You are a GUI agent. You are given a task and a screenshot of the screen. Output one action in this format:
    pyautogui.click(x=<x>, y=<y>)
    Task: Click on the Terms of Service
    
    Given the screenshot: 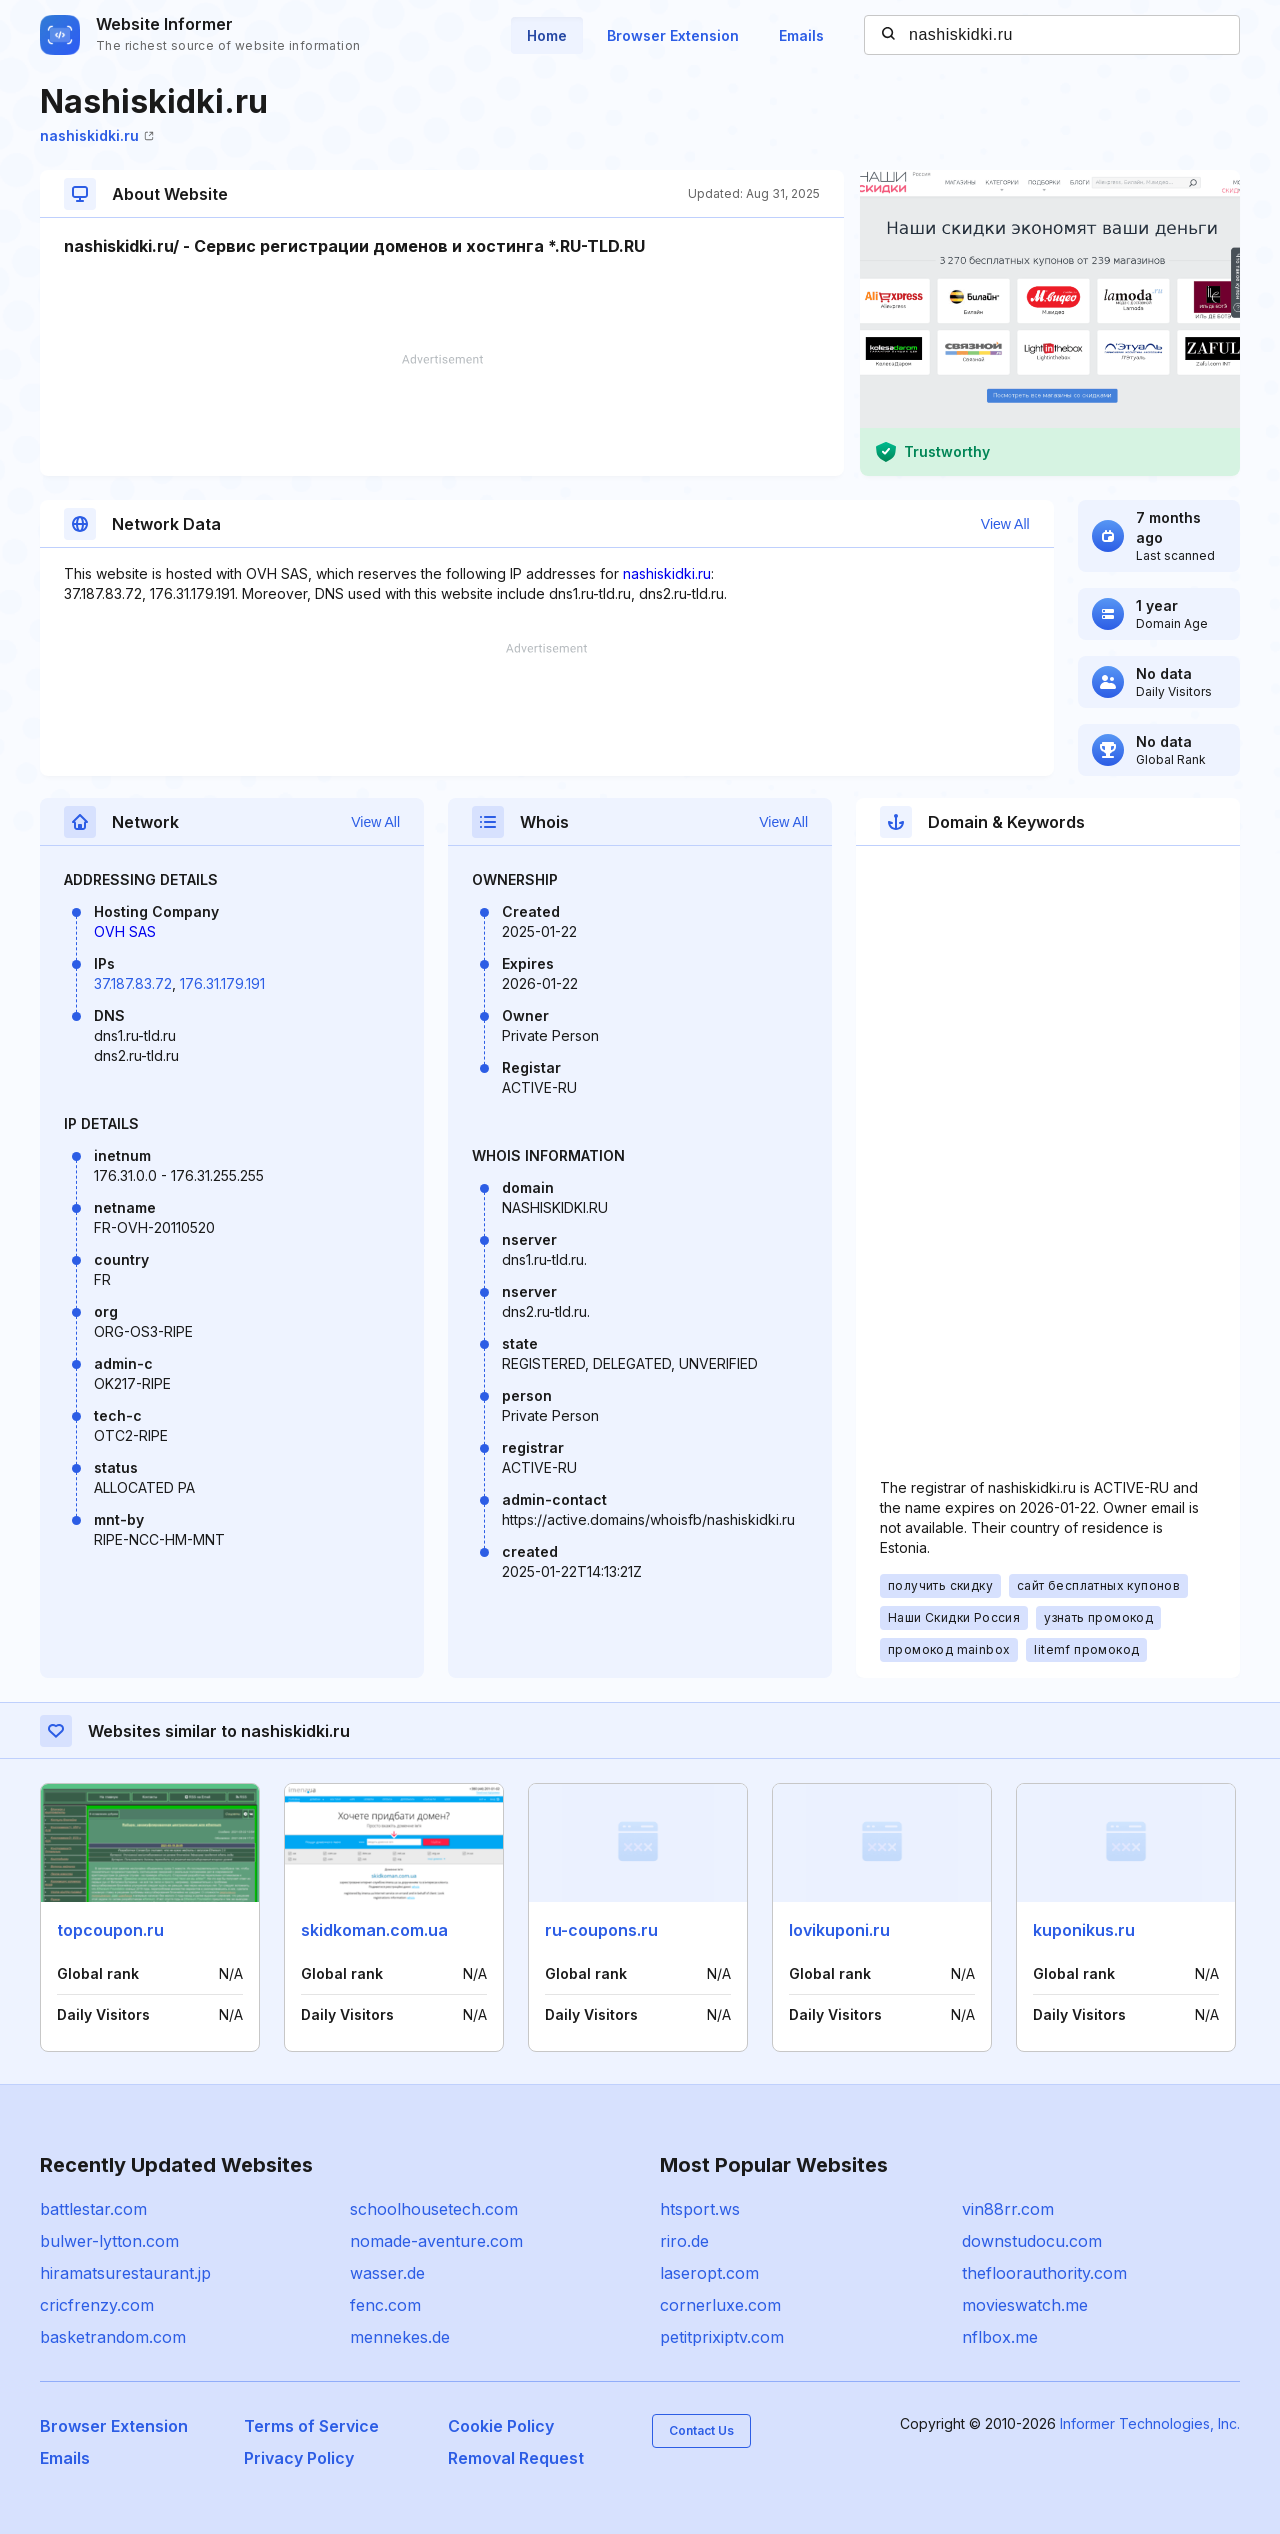 What is the action you would take?
    pyautogui.click(x=311, y=2426)
    